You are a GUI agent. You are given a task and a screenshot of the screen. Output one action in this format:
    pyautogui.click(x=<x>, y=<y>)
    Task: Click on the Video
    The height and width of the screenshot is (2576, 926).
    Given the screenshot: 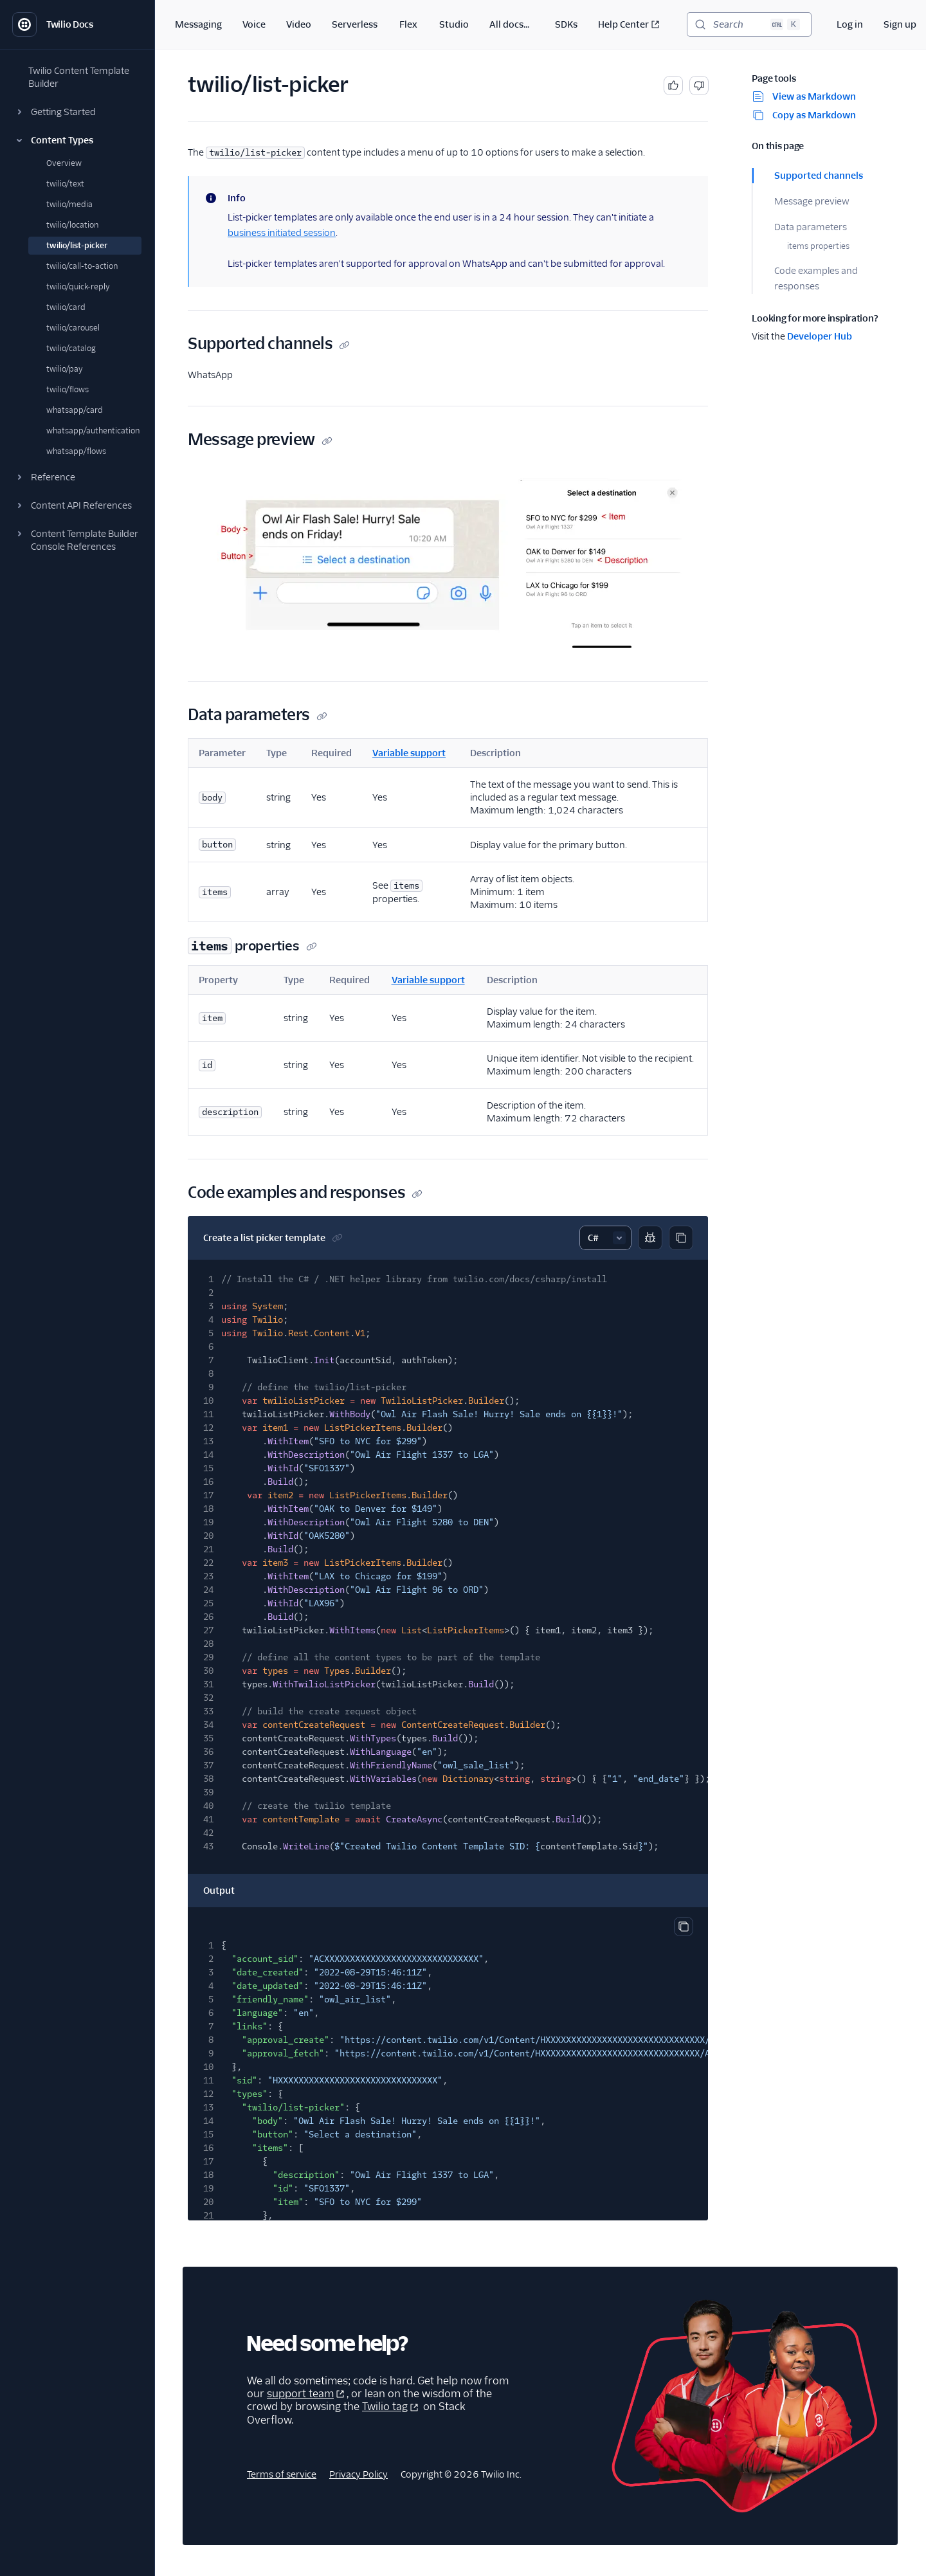 What is the action you would take?
    pyautogui.click(x=298, y=24)
    